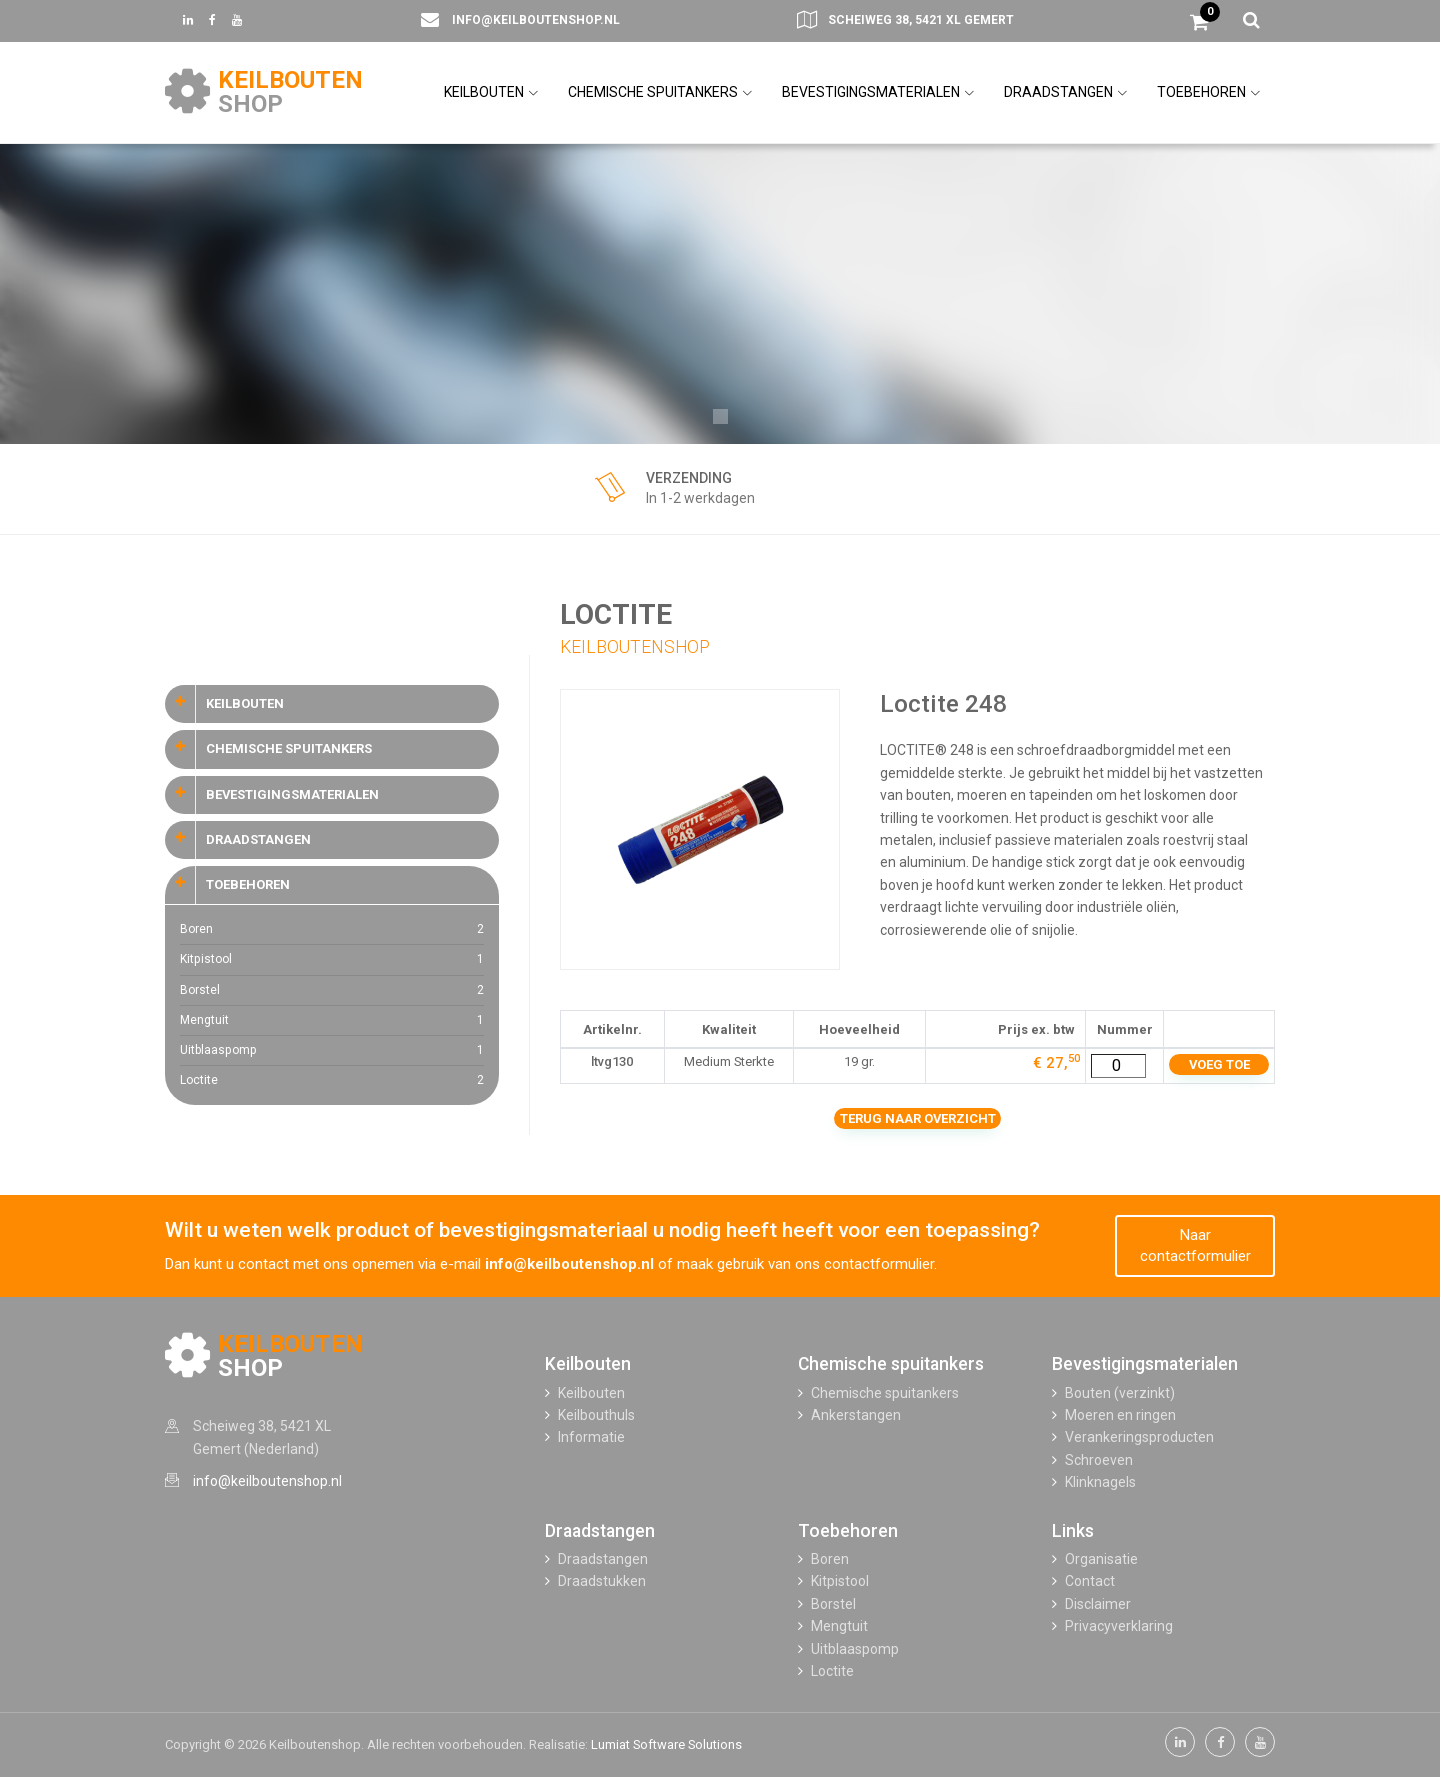 The width and height of the screenshot is (1440, 1777). What do you see at coordinates (1120, 1415) in the screenshot?
I see `Moeren en ringen` at bounding box center [1120, 1415].